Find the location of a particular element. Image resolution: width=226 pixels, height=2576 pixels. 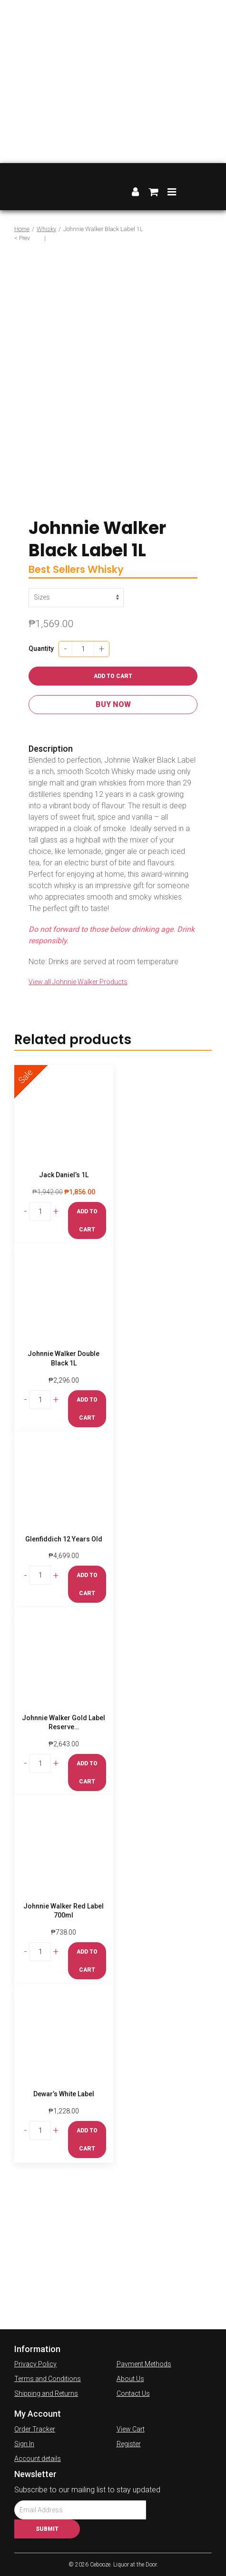

Register is located at coordinates (129, 2444).